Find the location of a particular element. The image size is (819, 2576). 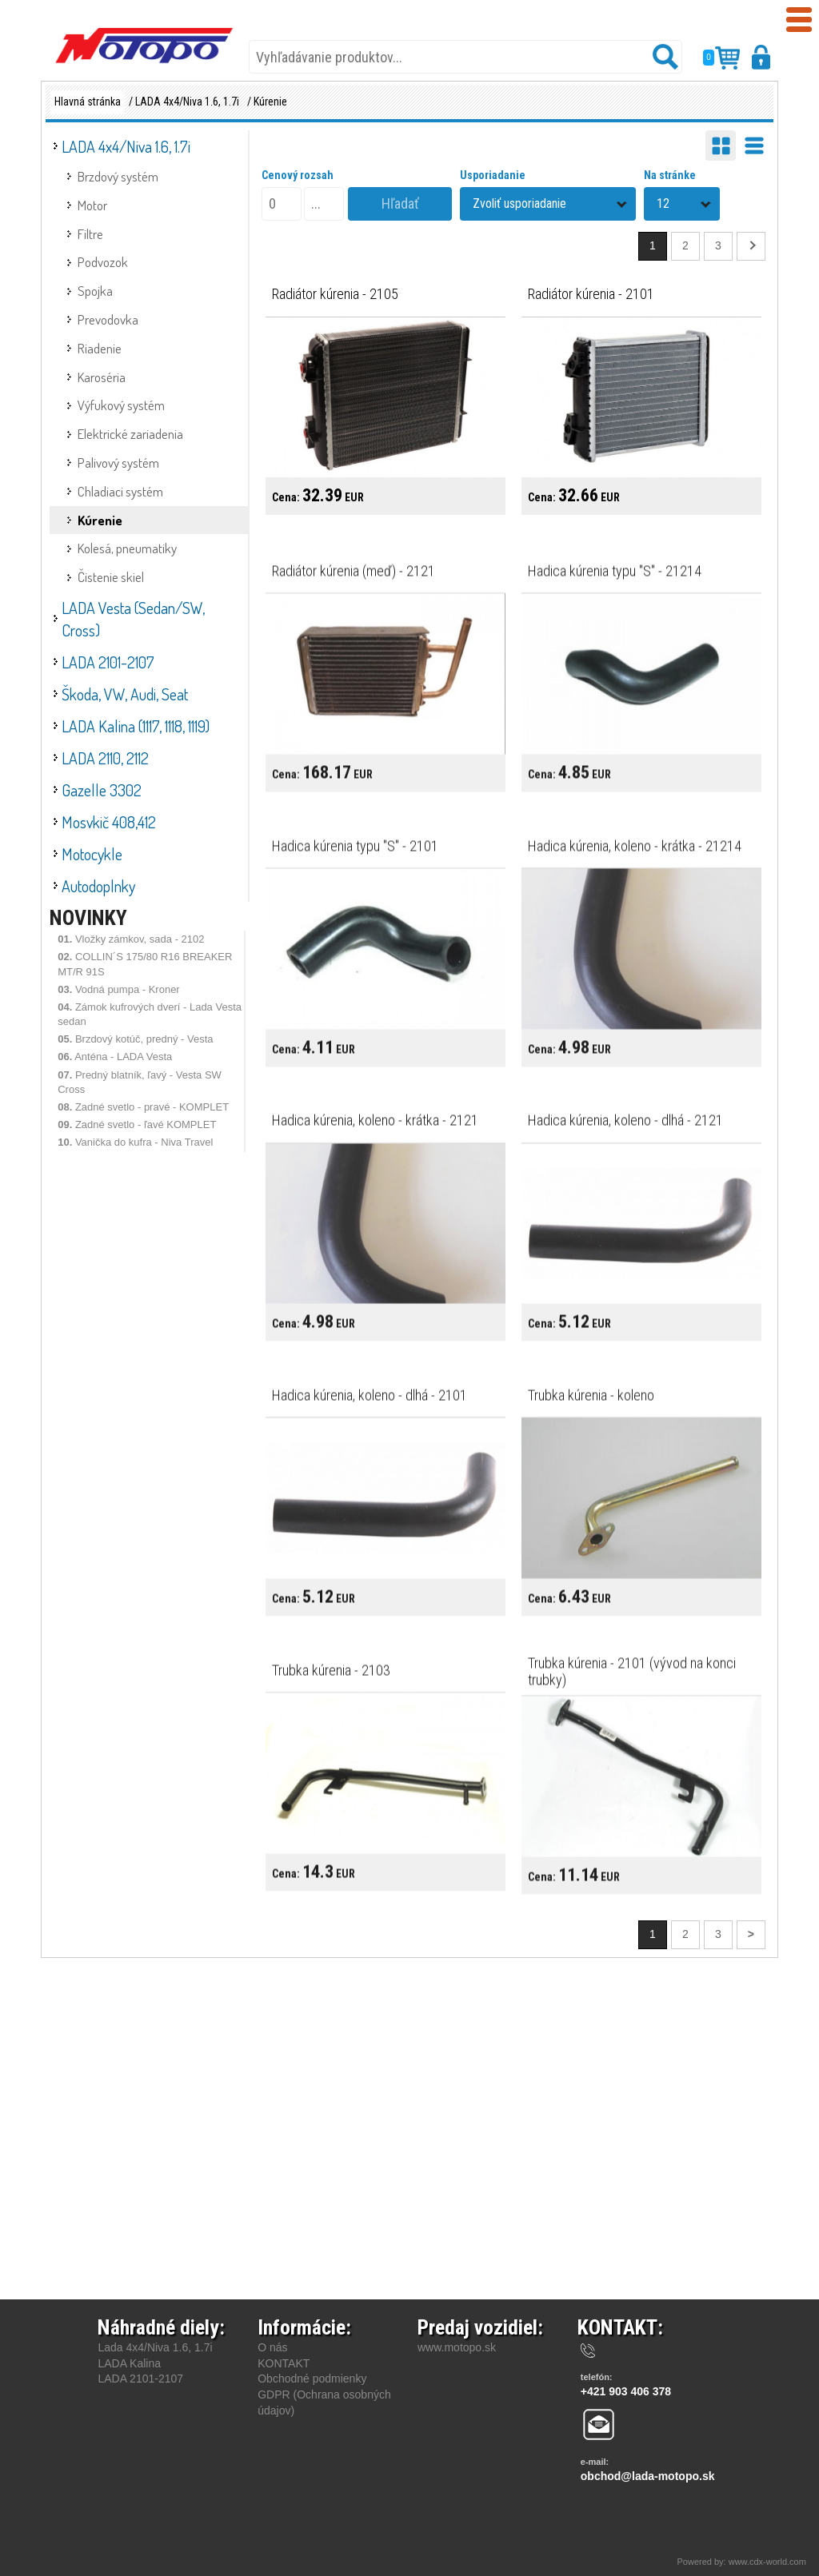

Anténa - LADA Vesta is located at coordinates (115, 1057).